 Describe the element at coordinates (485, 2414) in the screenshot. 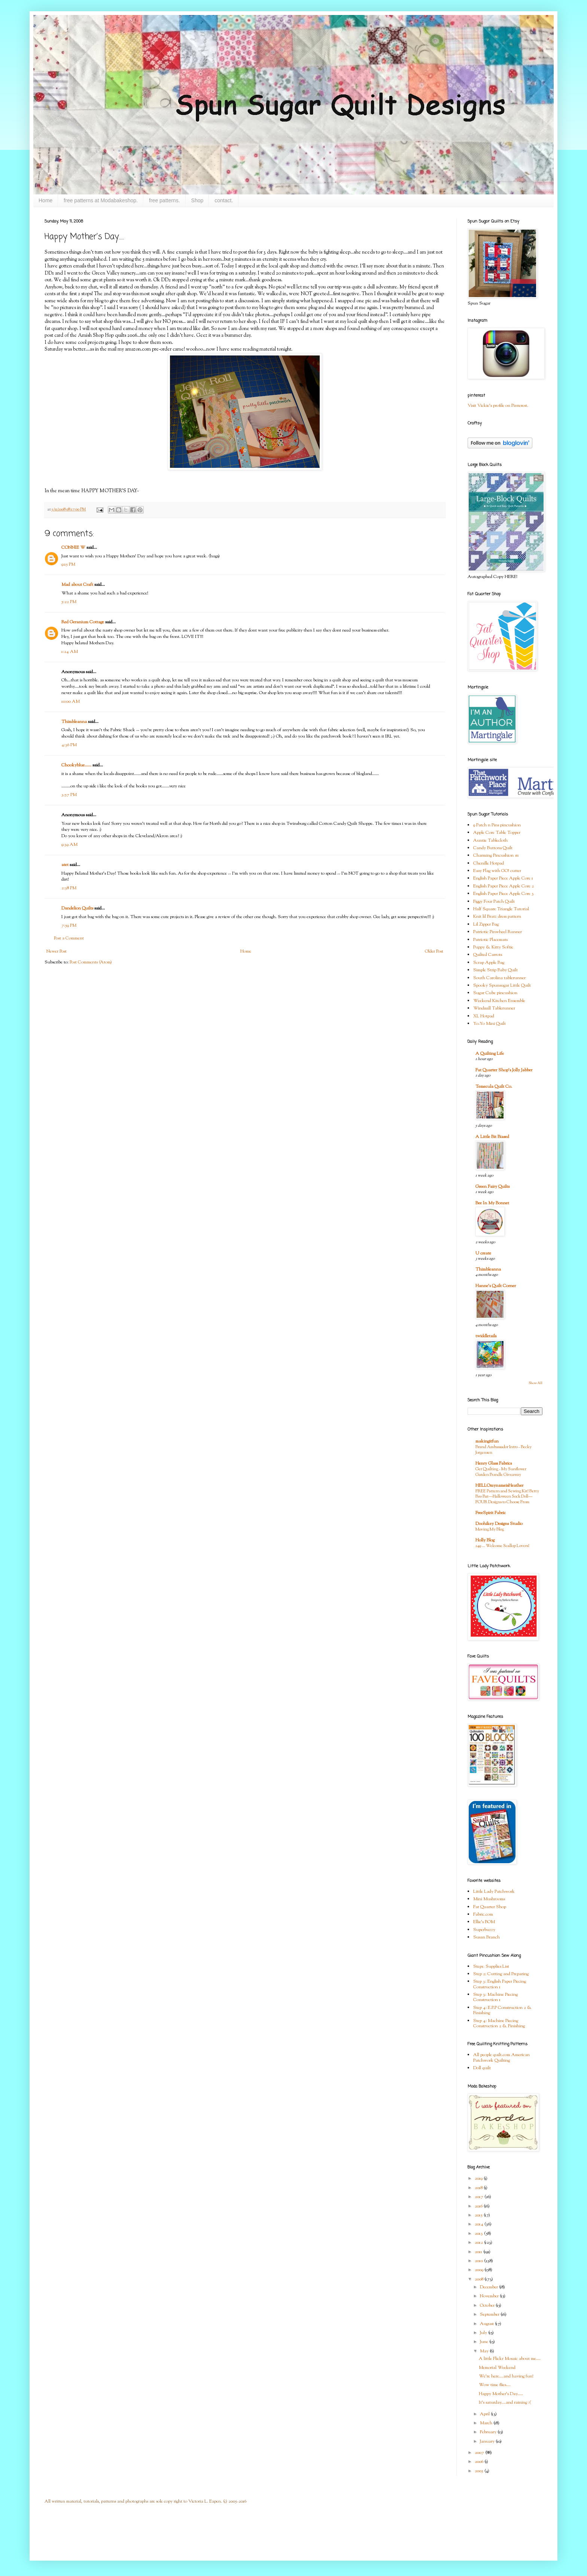

I see `April` at that location.